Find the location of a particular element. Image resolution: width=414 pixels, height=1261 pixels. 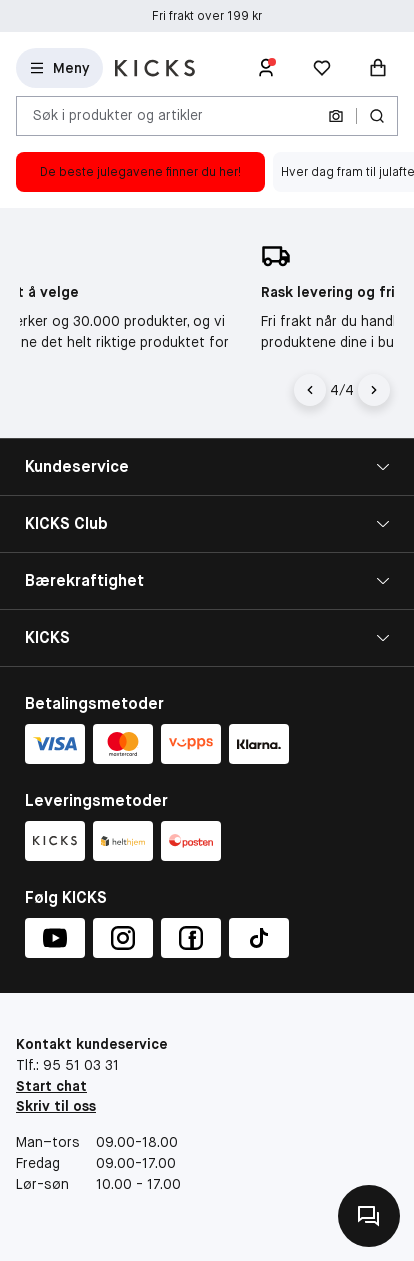

[Pil til venstre] is located at coordinates (313, 390).